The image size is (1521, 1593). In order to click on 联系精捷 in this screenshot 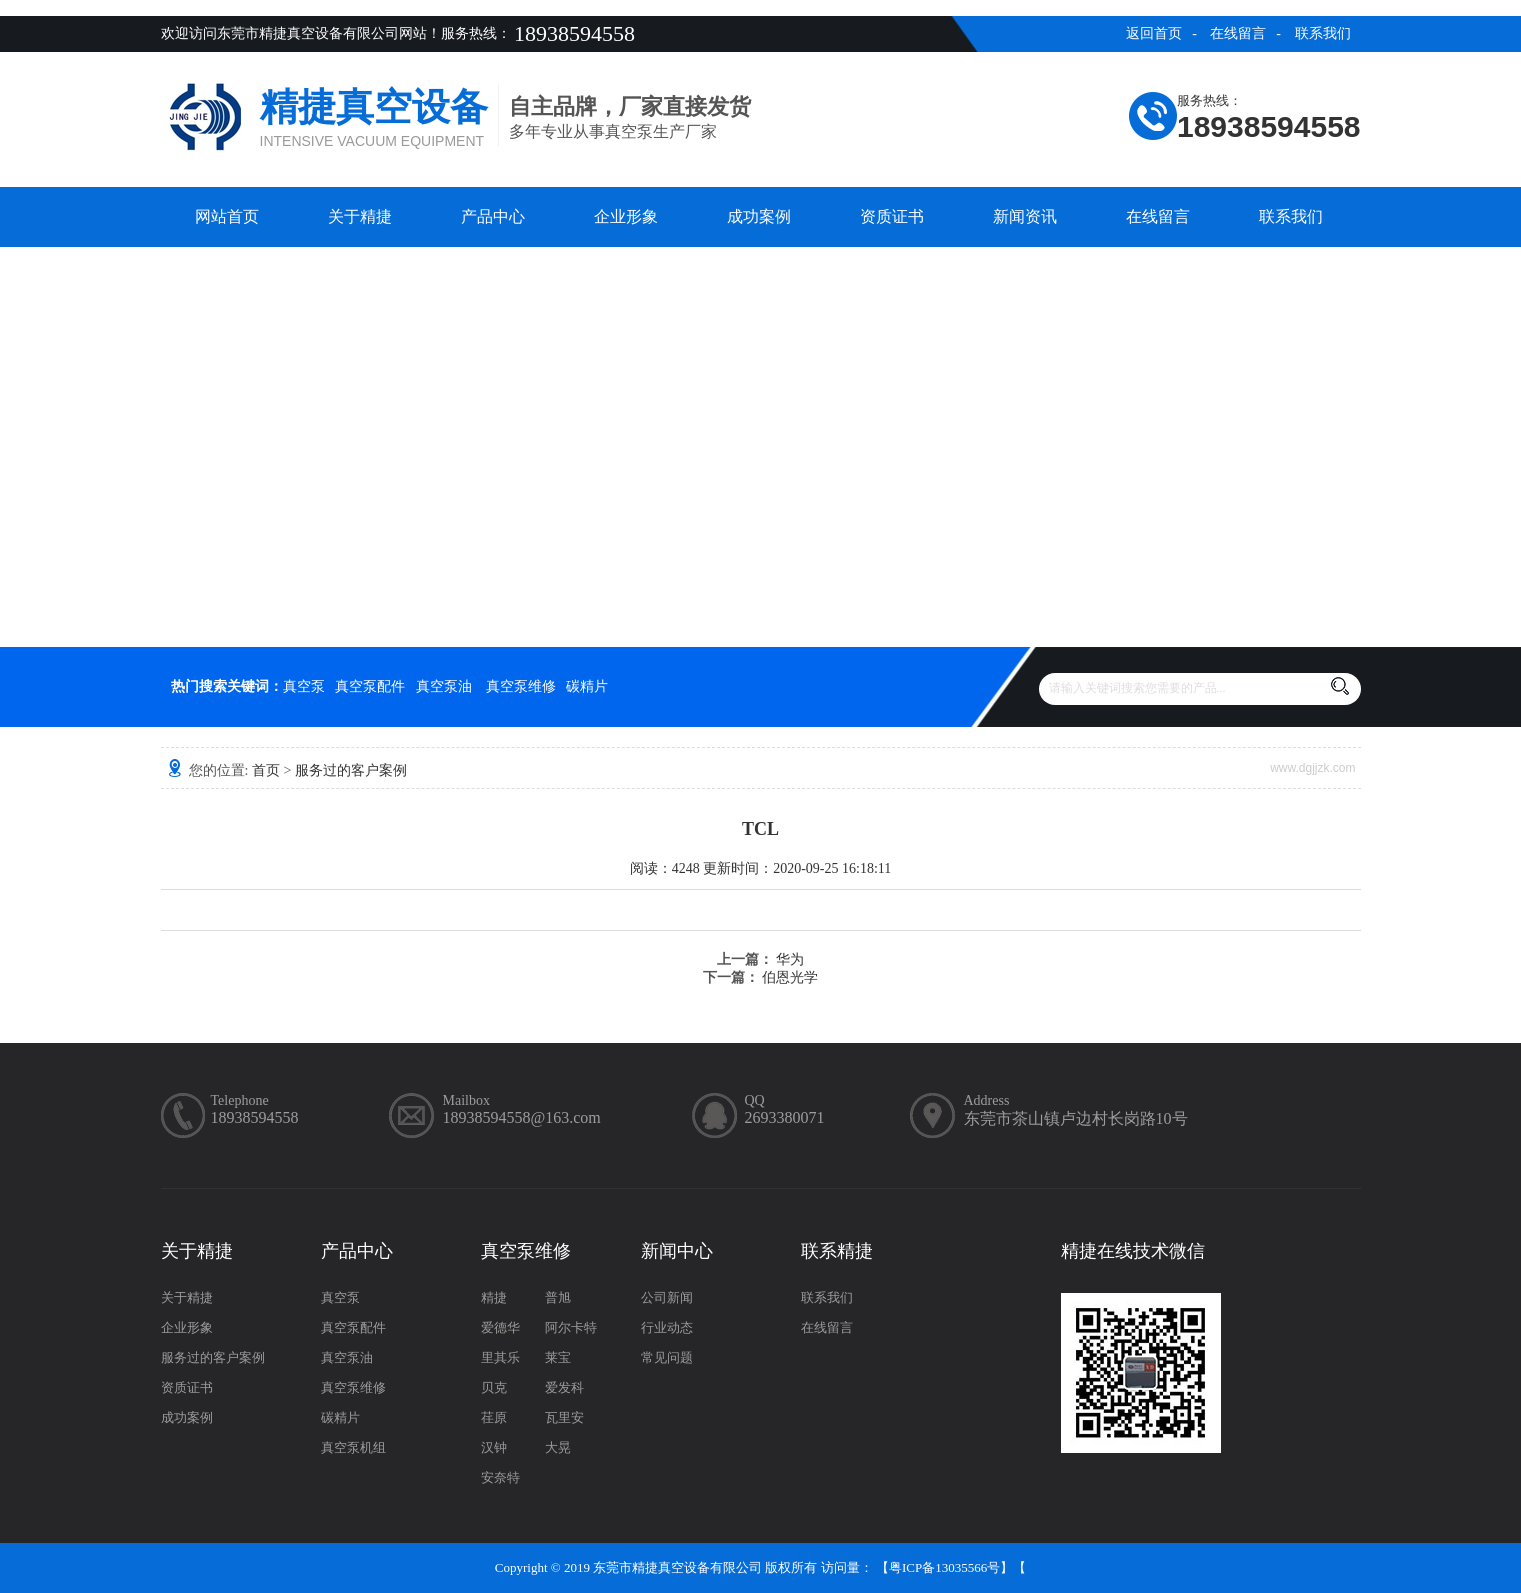, I will do `click(837, 1251)`.